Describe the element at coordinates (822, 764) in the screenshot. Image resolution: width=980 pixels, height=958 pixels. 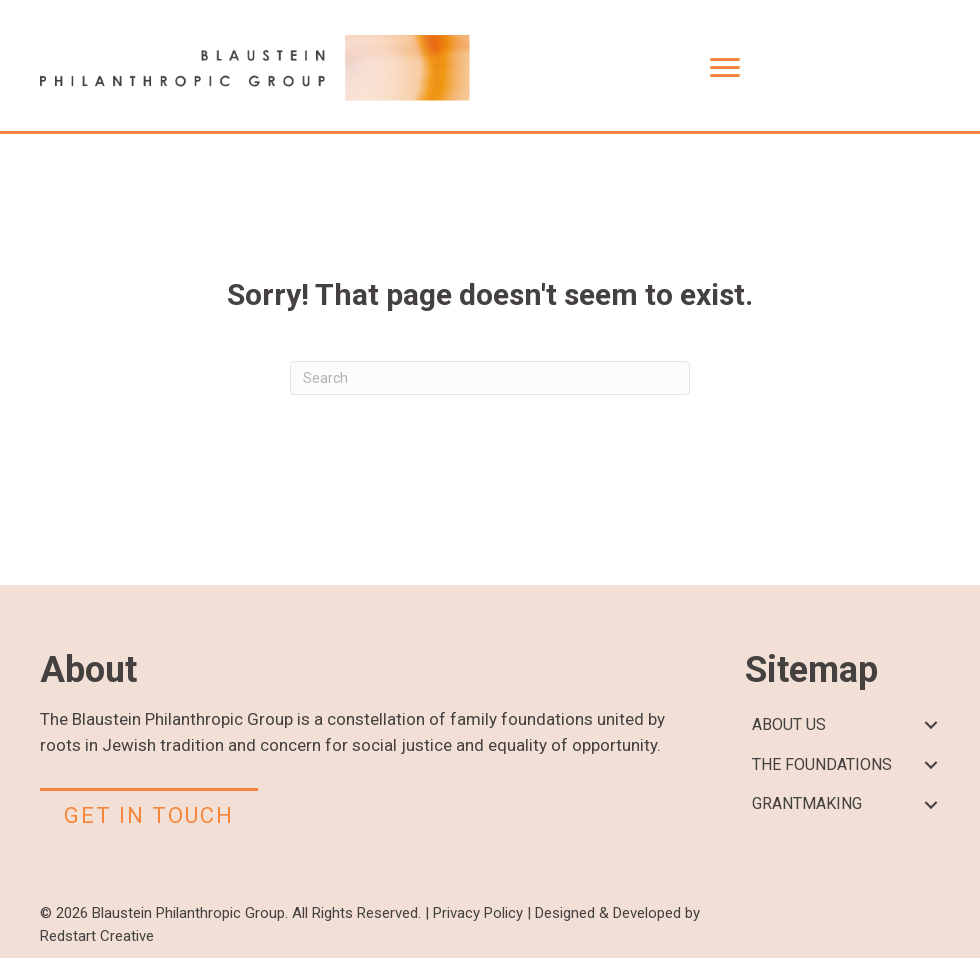
I see `THE FOUNDATIONS` at that location.